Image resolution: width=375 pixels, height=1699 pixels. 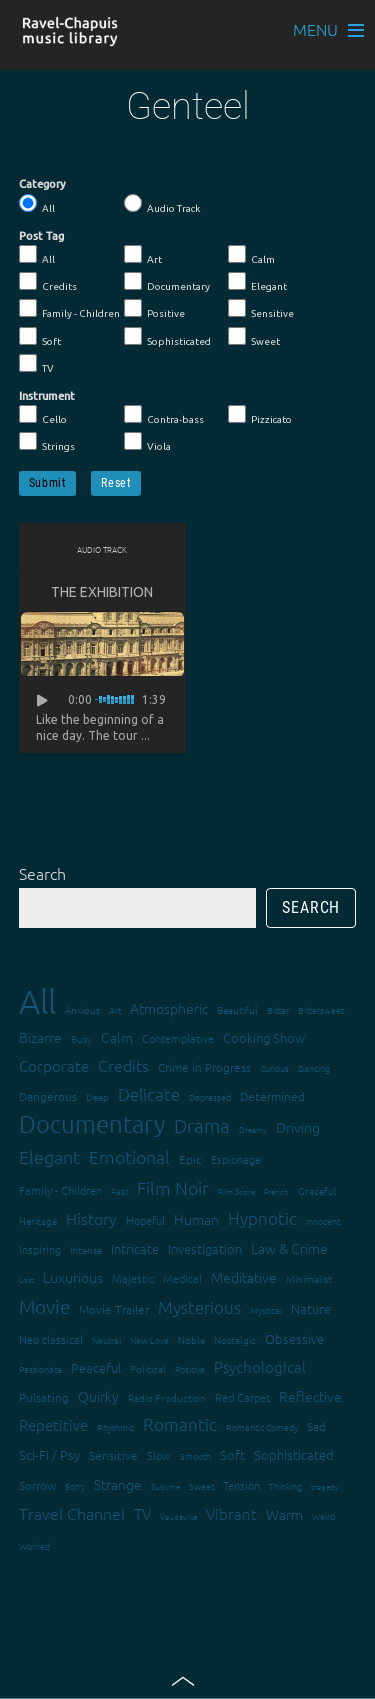 I want to click on Audio Track, so click(x=162, y=204).